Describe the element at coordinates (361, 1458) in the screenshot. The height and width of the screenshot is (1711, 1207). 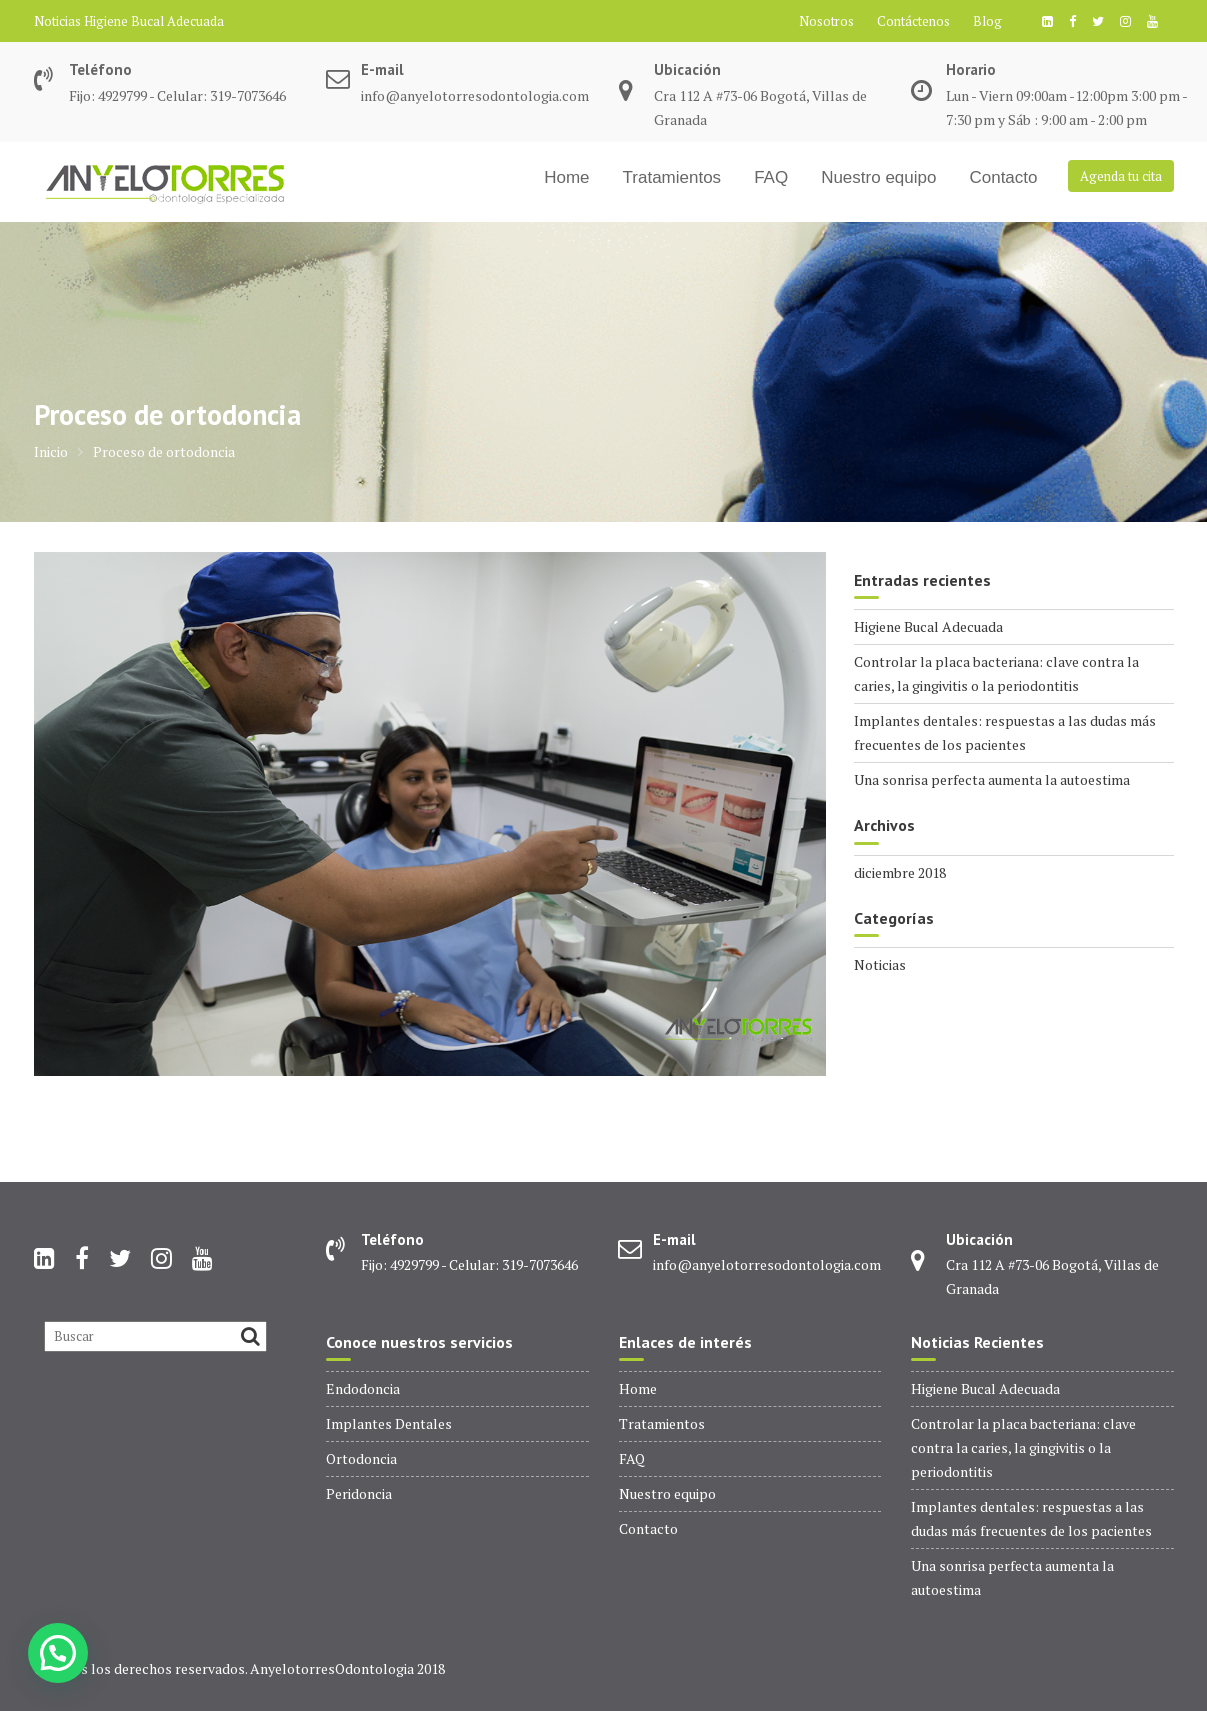
I see `Ortodoncia` at that location.